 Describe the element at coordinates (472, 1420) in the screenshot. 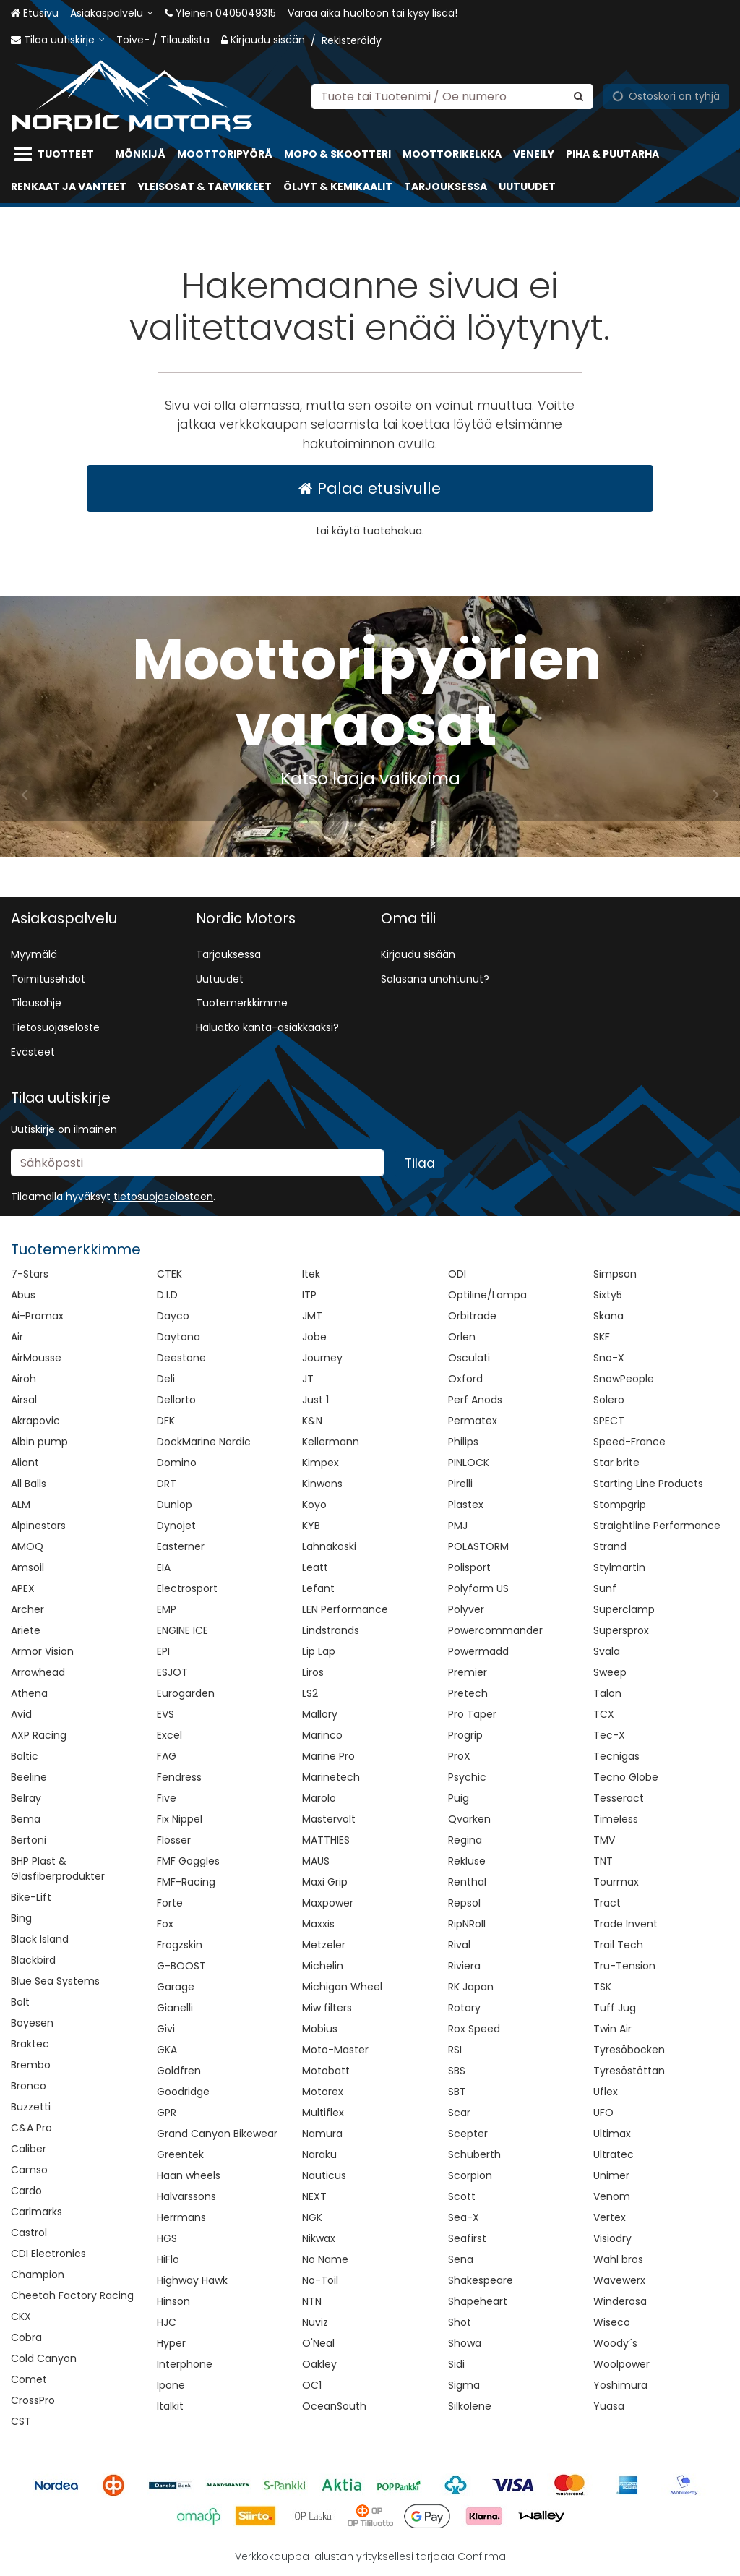

I see `Permatex` at that location.